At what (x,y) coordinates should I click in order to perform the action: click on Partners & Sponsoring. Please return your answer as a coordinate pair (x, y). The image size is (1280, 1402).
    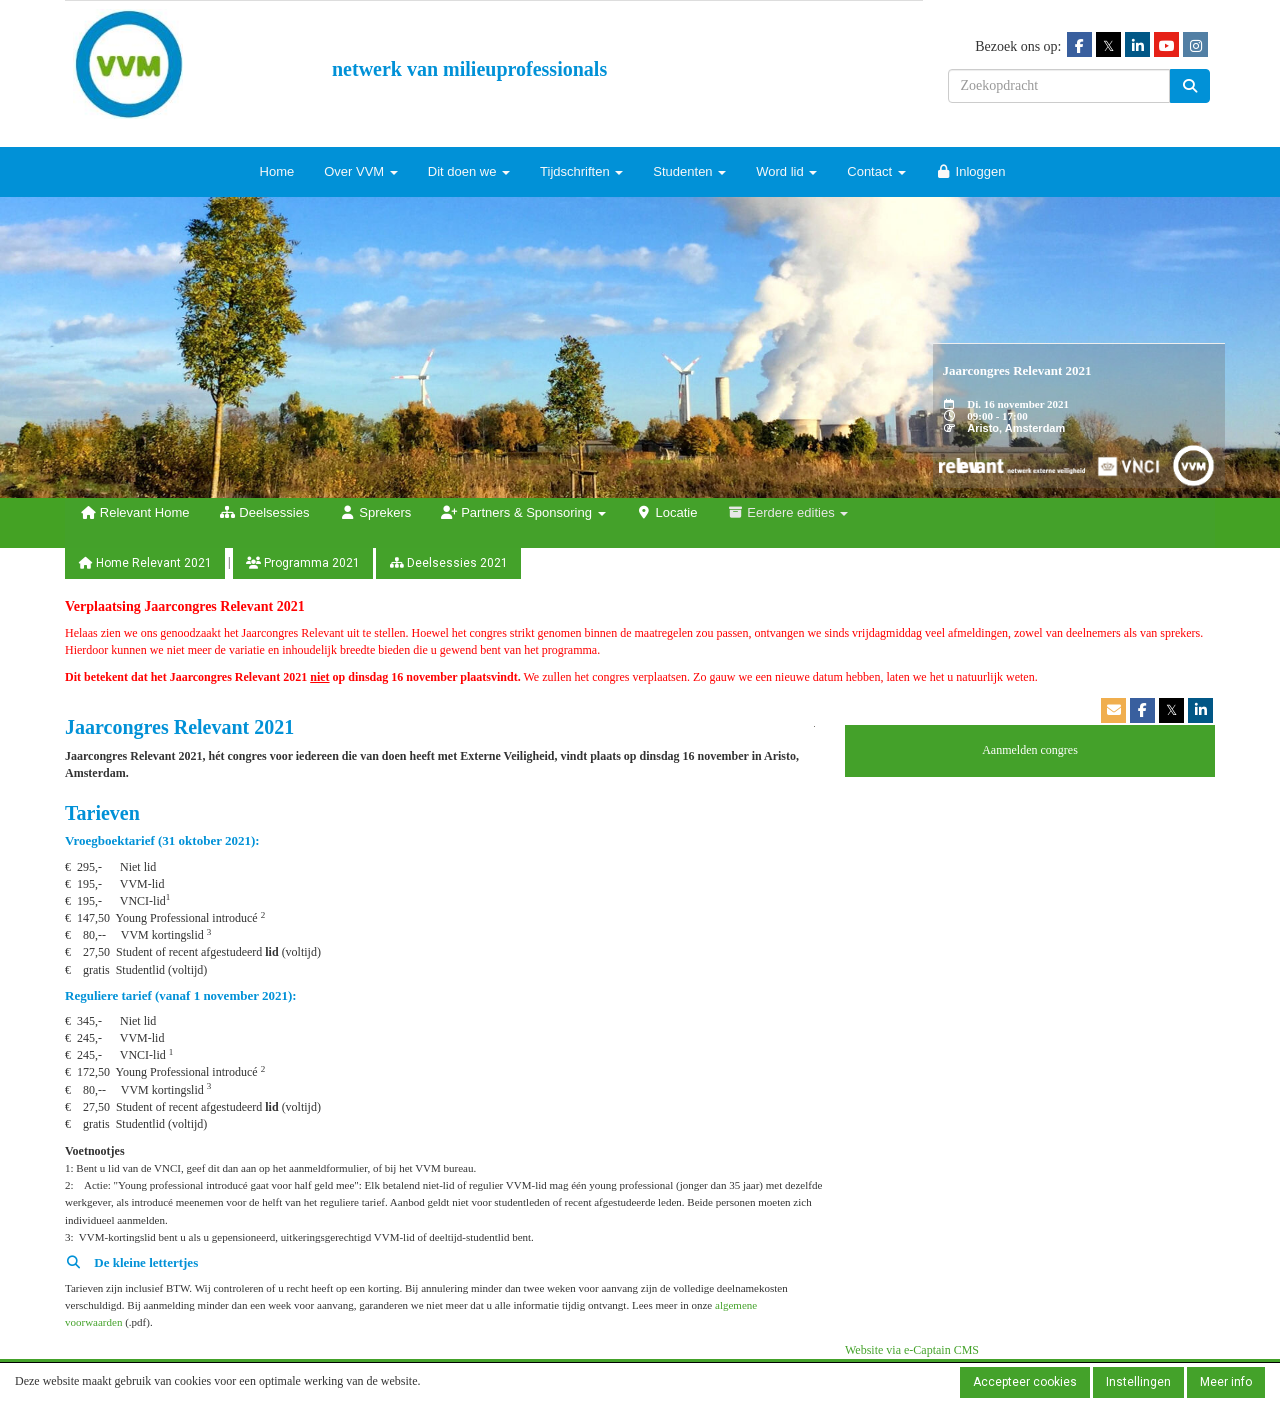
    Looking at the image, I should click on (523, 512).